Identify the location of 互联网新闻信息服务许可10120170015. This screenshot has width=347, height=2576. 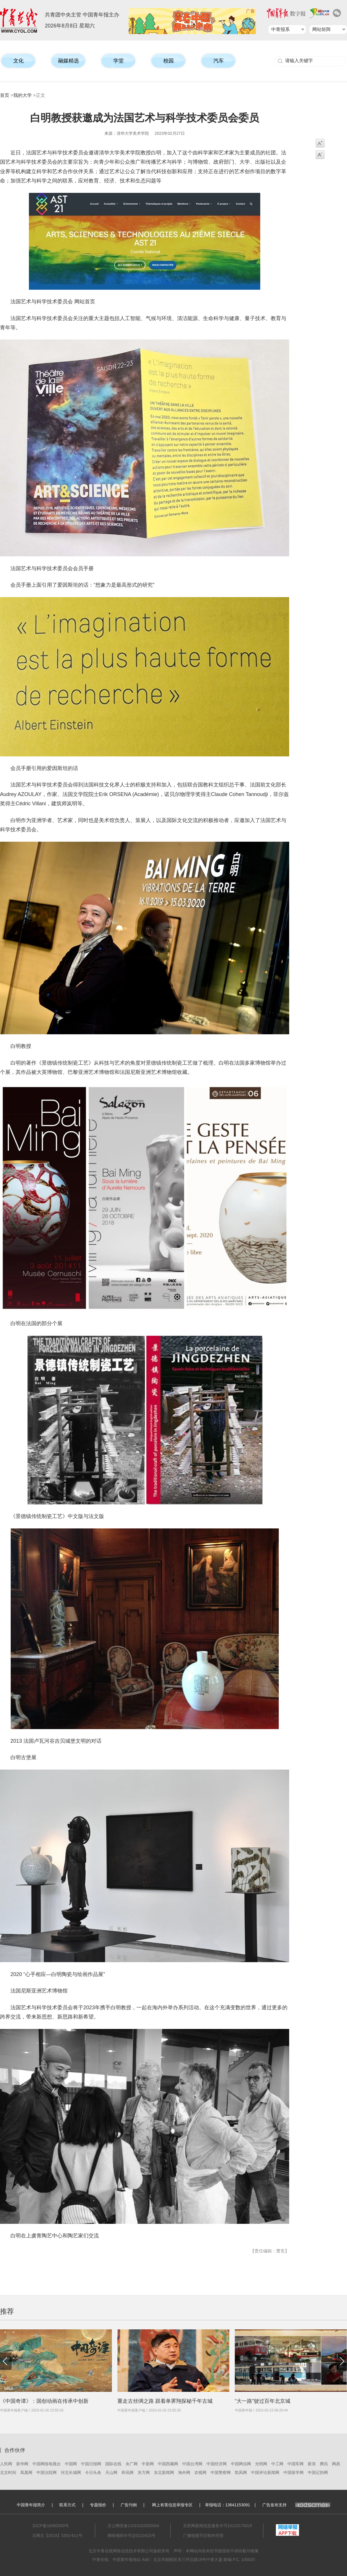
(217, 2525).